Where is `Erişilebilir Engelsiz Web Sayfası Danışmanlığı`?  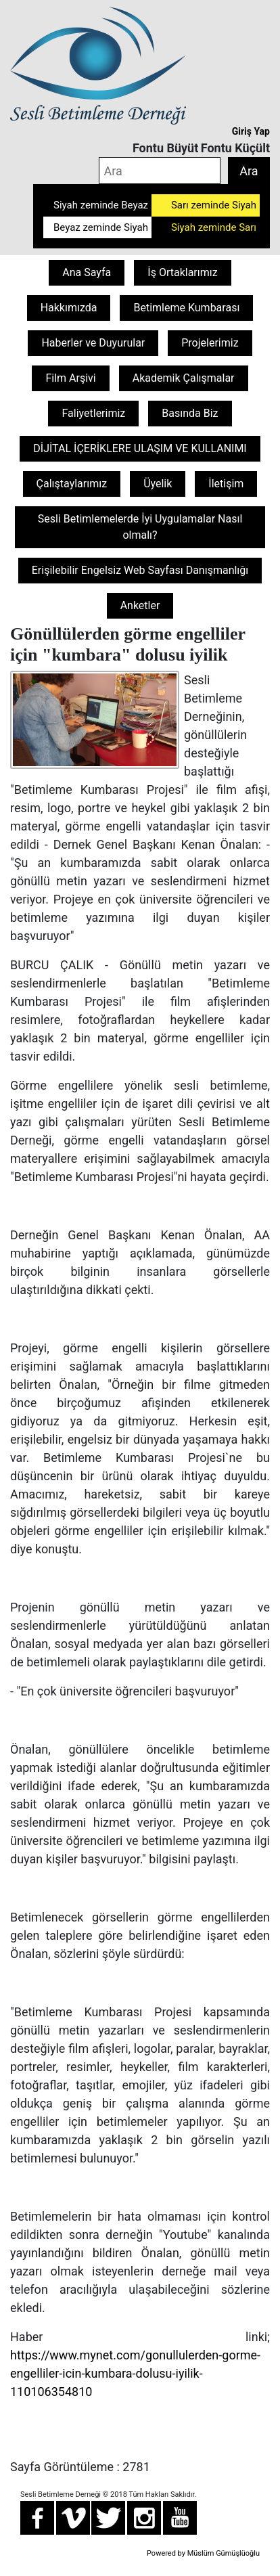 Erişilebilir Engelsiz Web Sayfası Danışmanlığı is located at coordinates (140, 570).